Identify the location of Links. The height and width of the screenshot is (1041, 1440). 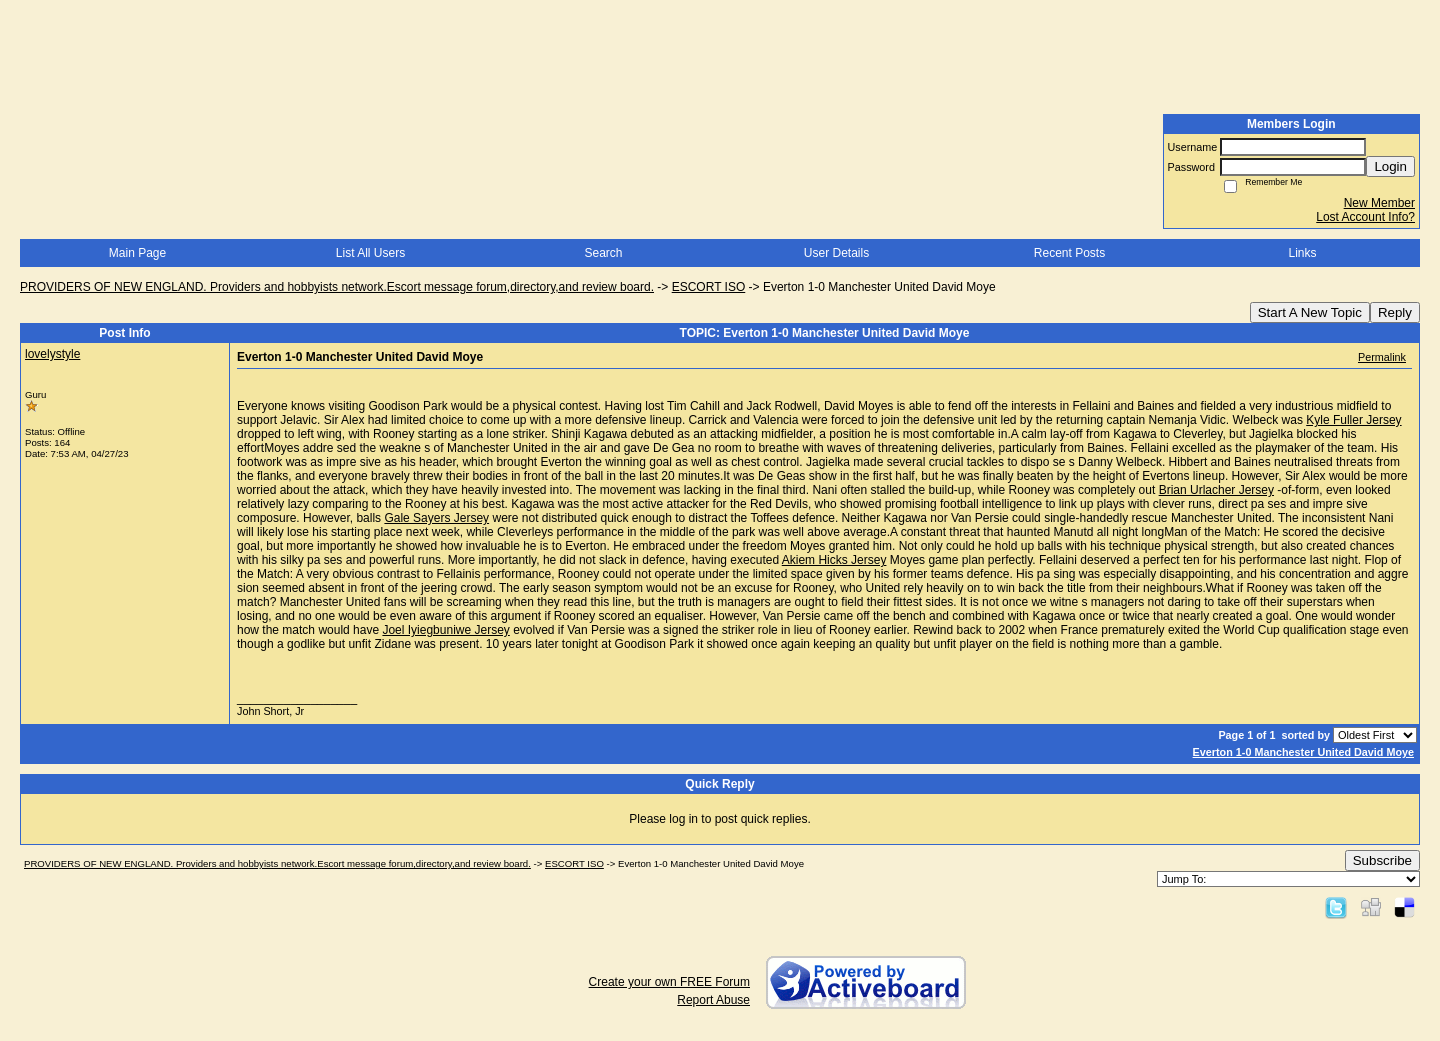
(1302, 253).